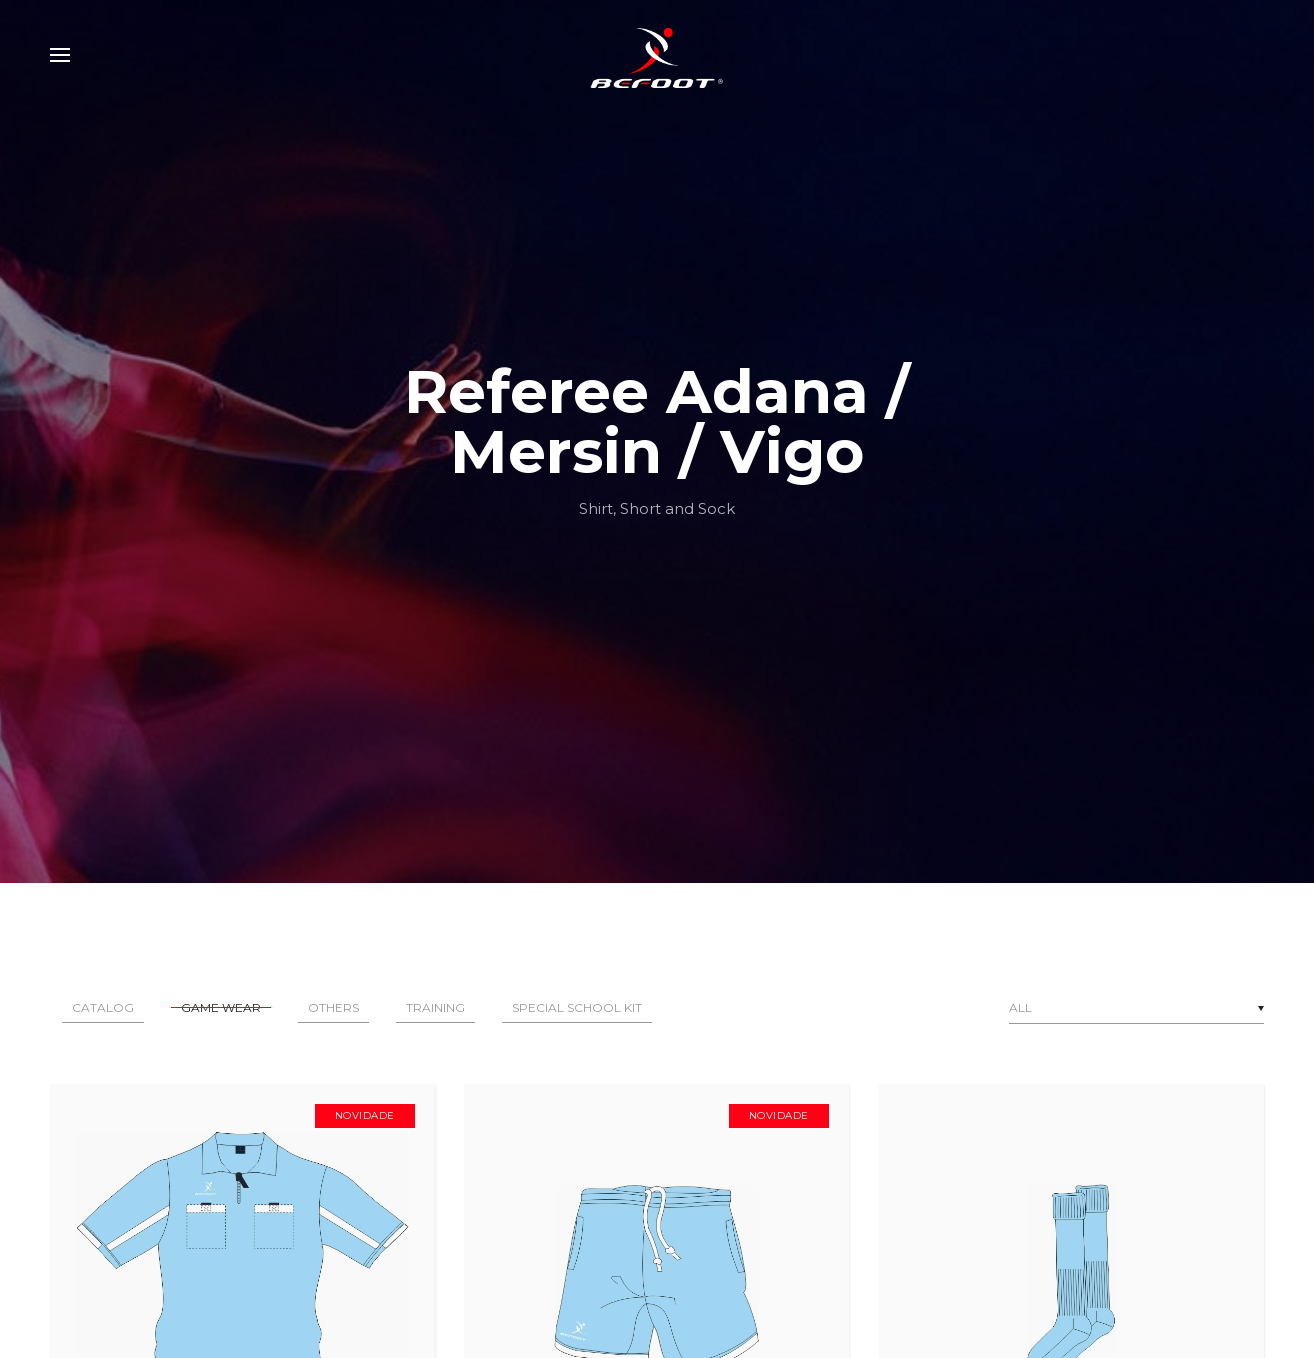  I want to click on Catalog, so click(103, 1007).